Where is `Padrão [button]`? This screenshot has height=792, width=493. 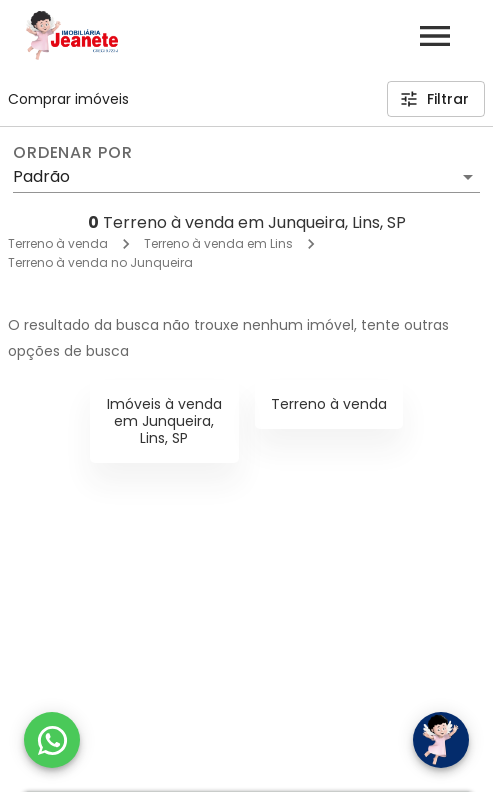
Padrão [button] is located at coordinates (41, 176).